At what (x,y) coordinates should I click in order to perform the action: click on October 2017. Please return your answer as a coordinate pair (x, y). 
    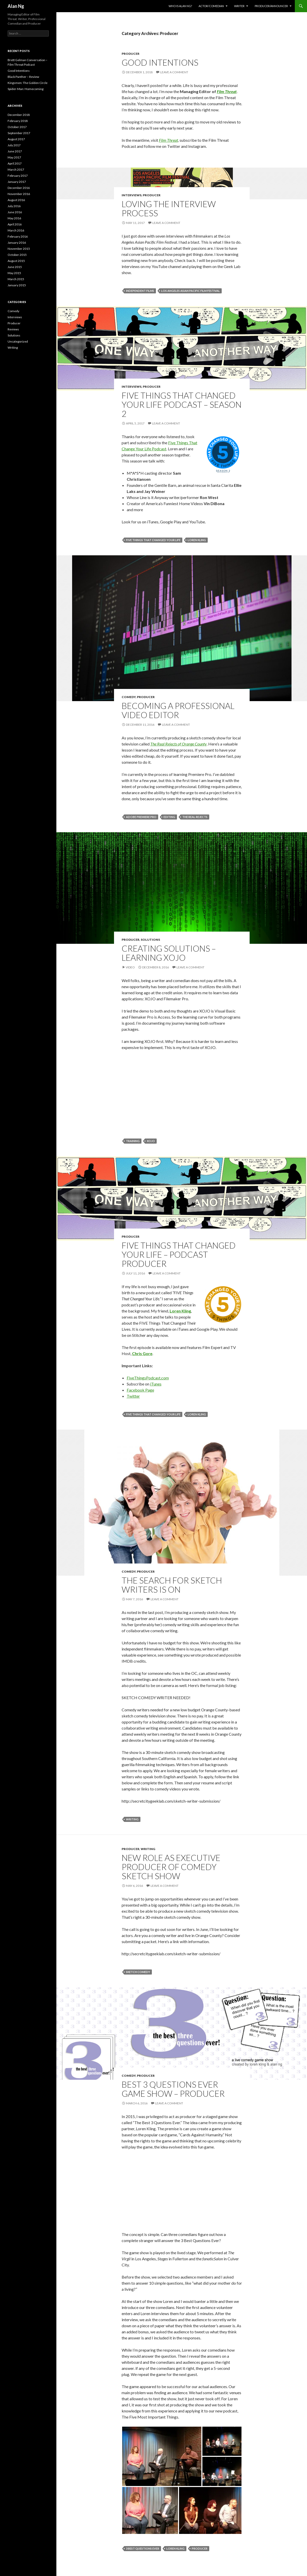
    Looking at the image, I should click on (17, 127).